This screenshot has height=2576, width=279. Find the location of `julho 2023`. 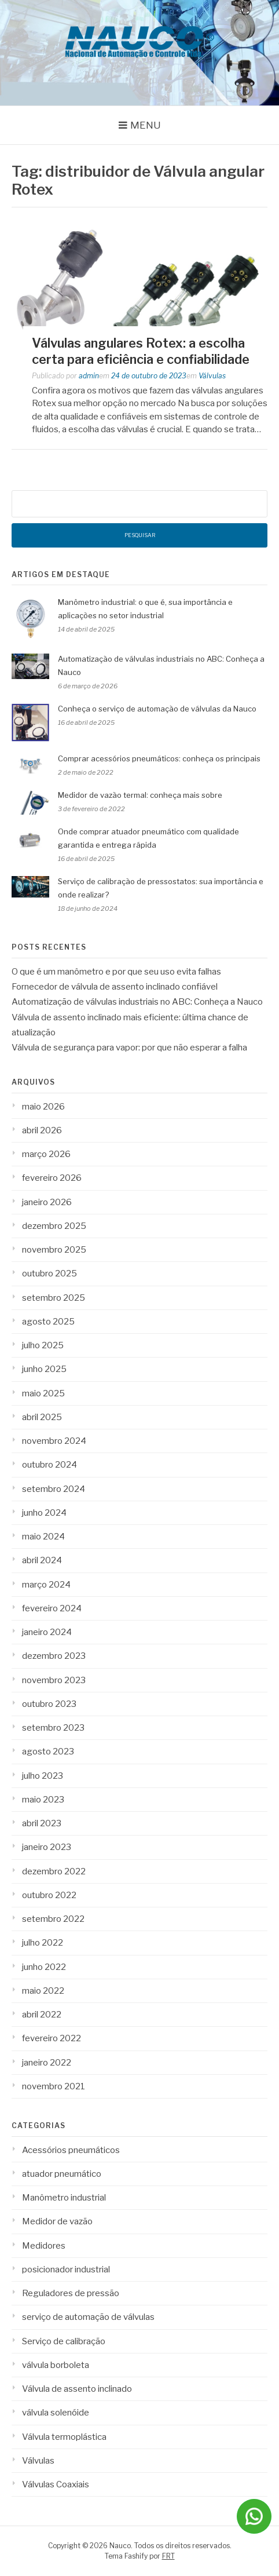

julho 2023 is located at coordinates (42, 1776).